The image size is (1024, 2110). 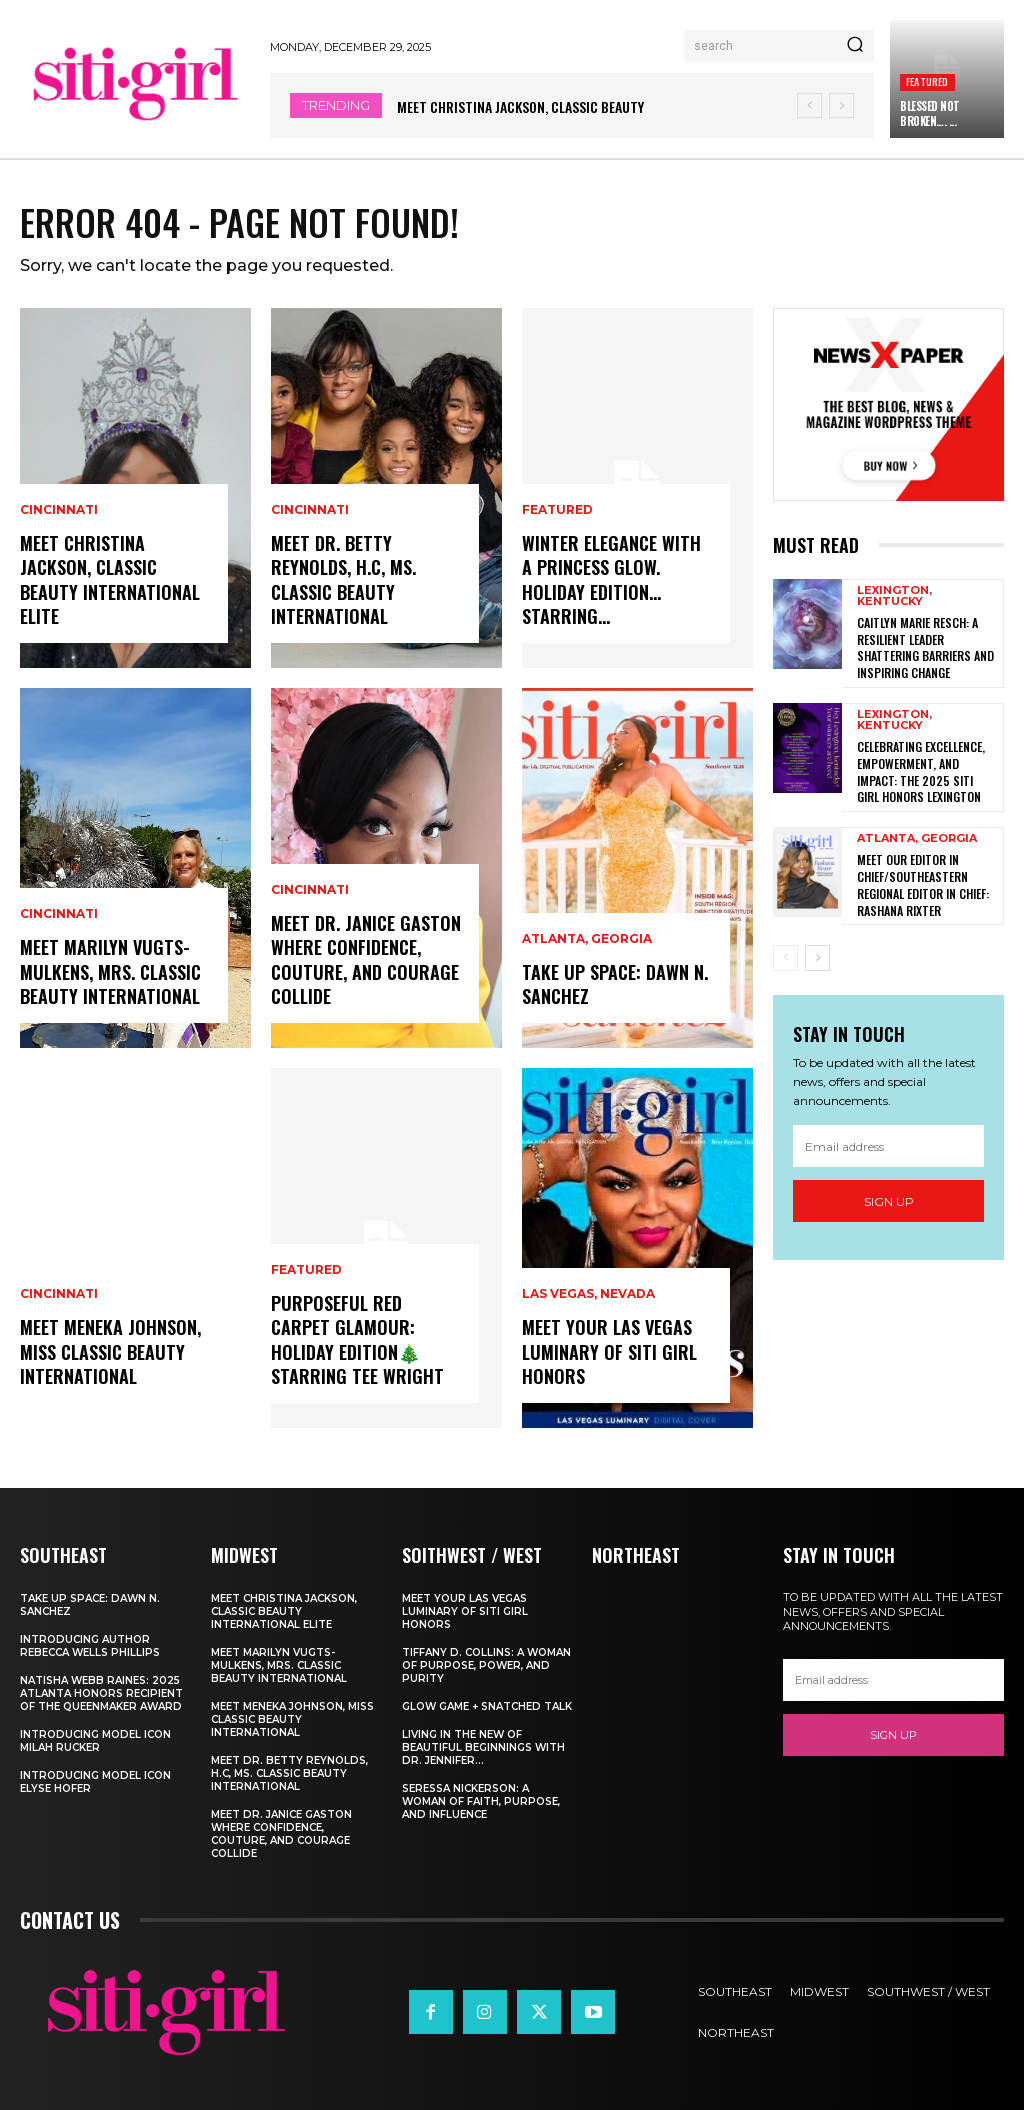 I want to click on Meet Dr. Betty Reynolds, h.c, Ms. Classic Beauty International, so click(x=343, y=581).